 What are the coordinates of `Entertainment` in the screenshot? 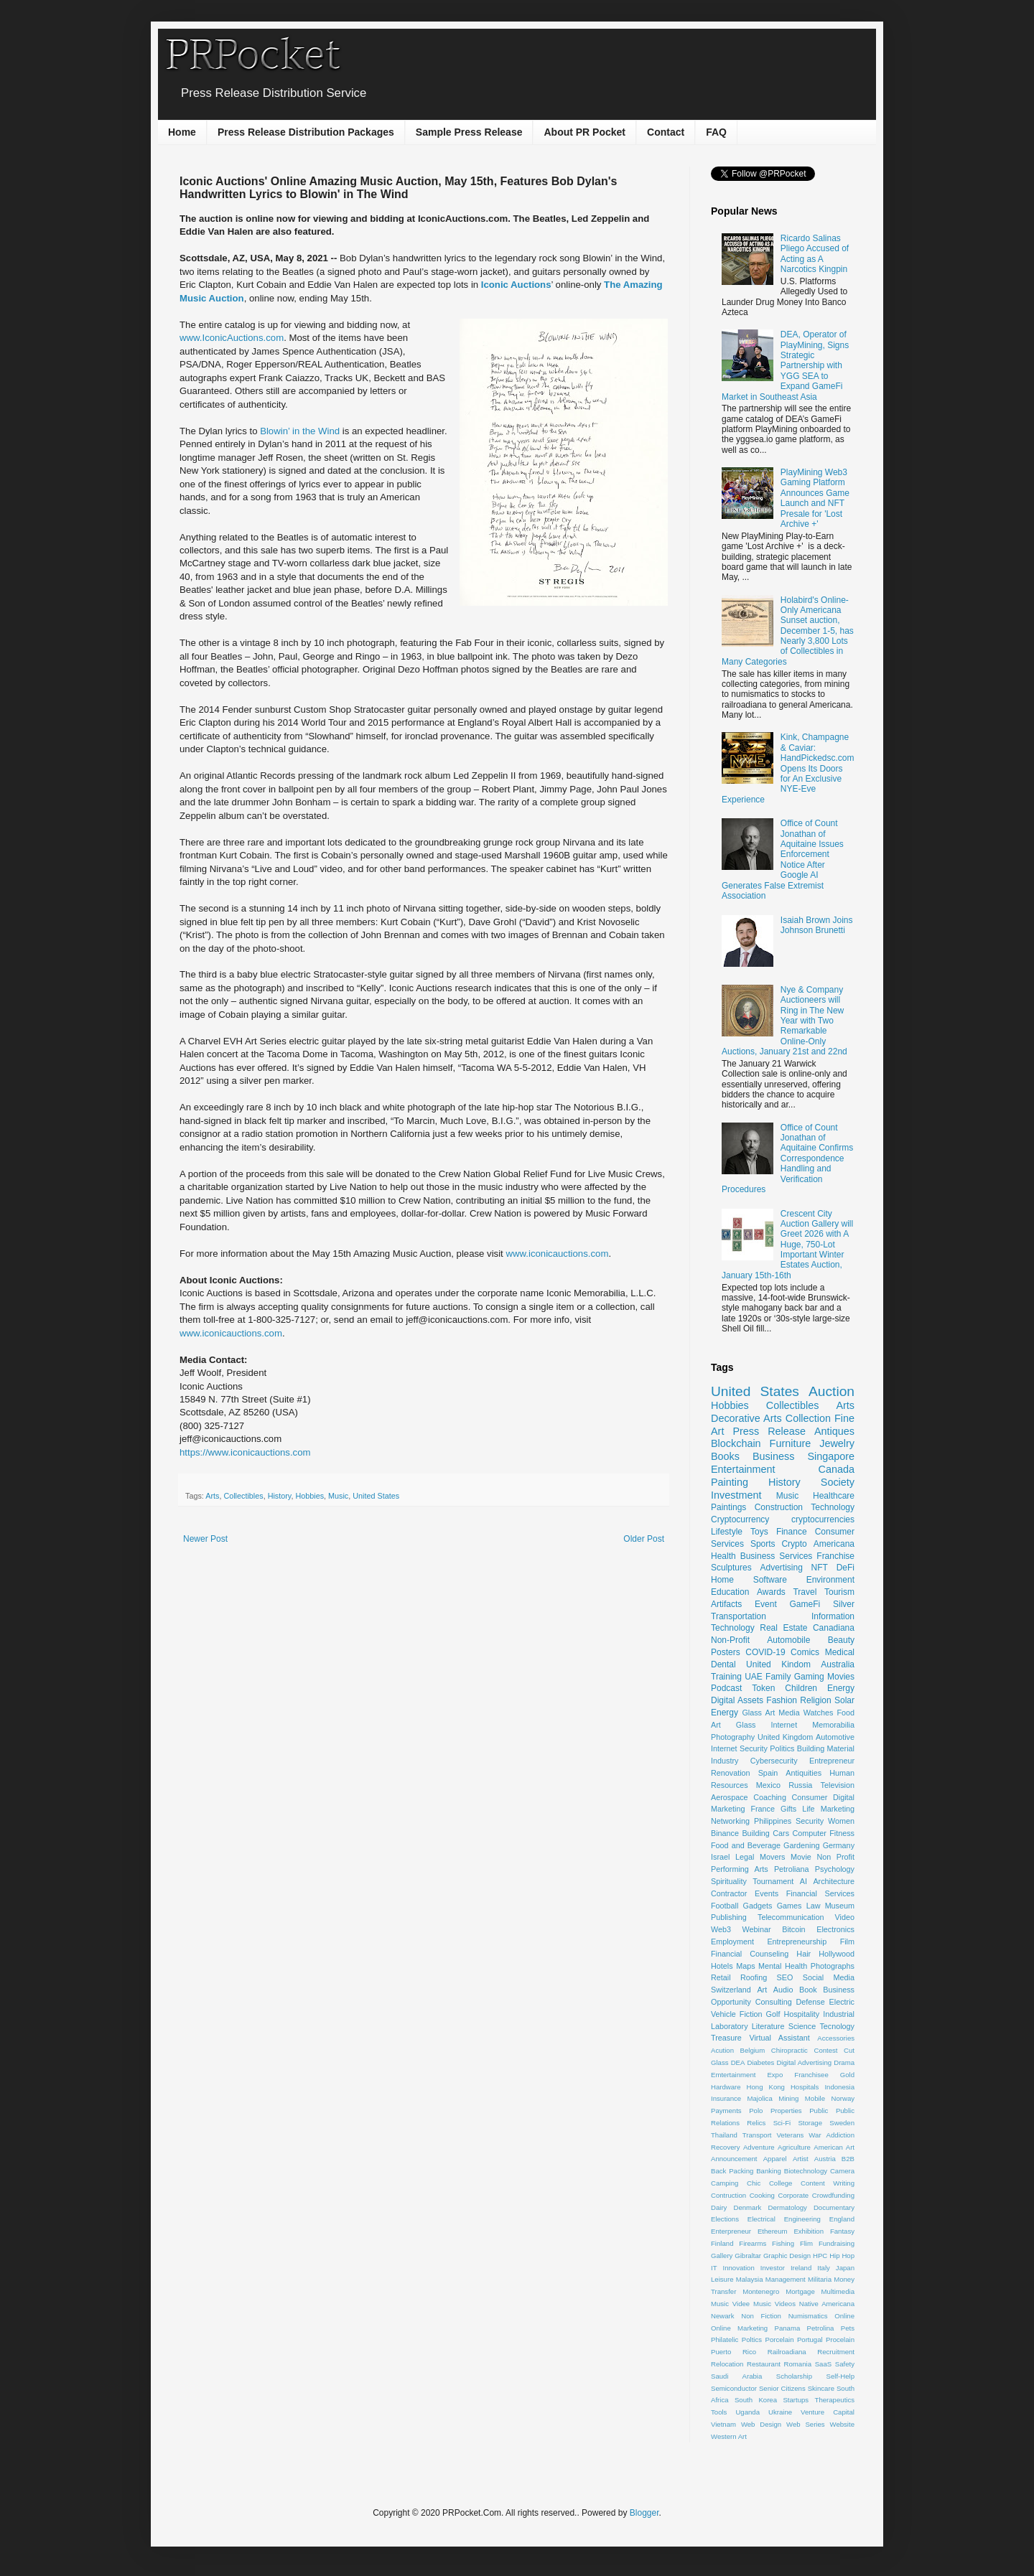 It's located at (743, 1469).